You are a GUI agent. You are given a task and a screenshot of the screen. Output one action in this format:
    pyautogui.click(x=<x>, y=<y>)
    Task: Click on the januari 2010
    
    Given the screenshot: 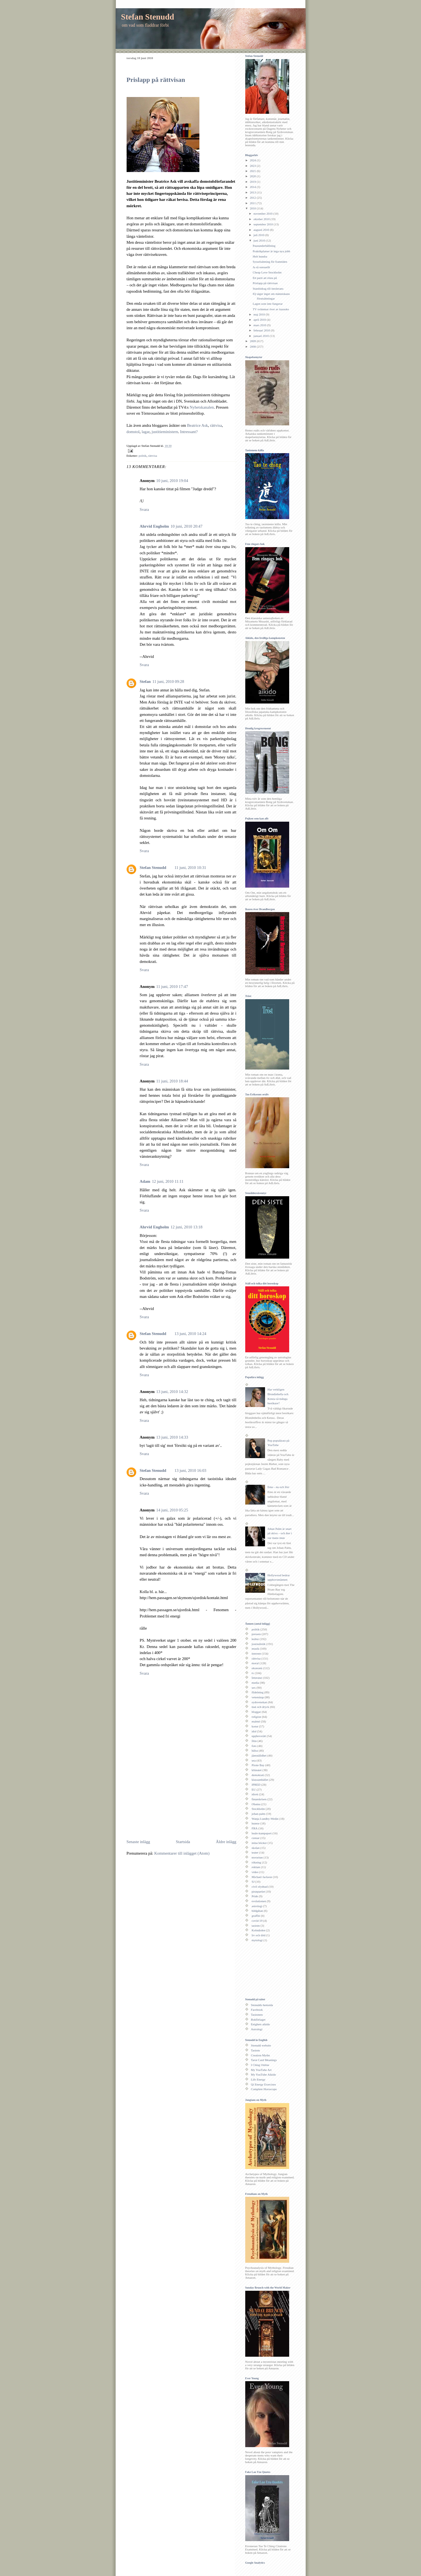 What is the action you would take?
    pyautogui.click(x=261, y=335)
    